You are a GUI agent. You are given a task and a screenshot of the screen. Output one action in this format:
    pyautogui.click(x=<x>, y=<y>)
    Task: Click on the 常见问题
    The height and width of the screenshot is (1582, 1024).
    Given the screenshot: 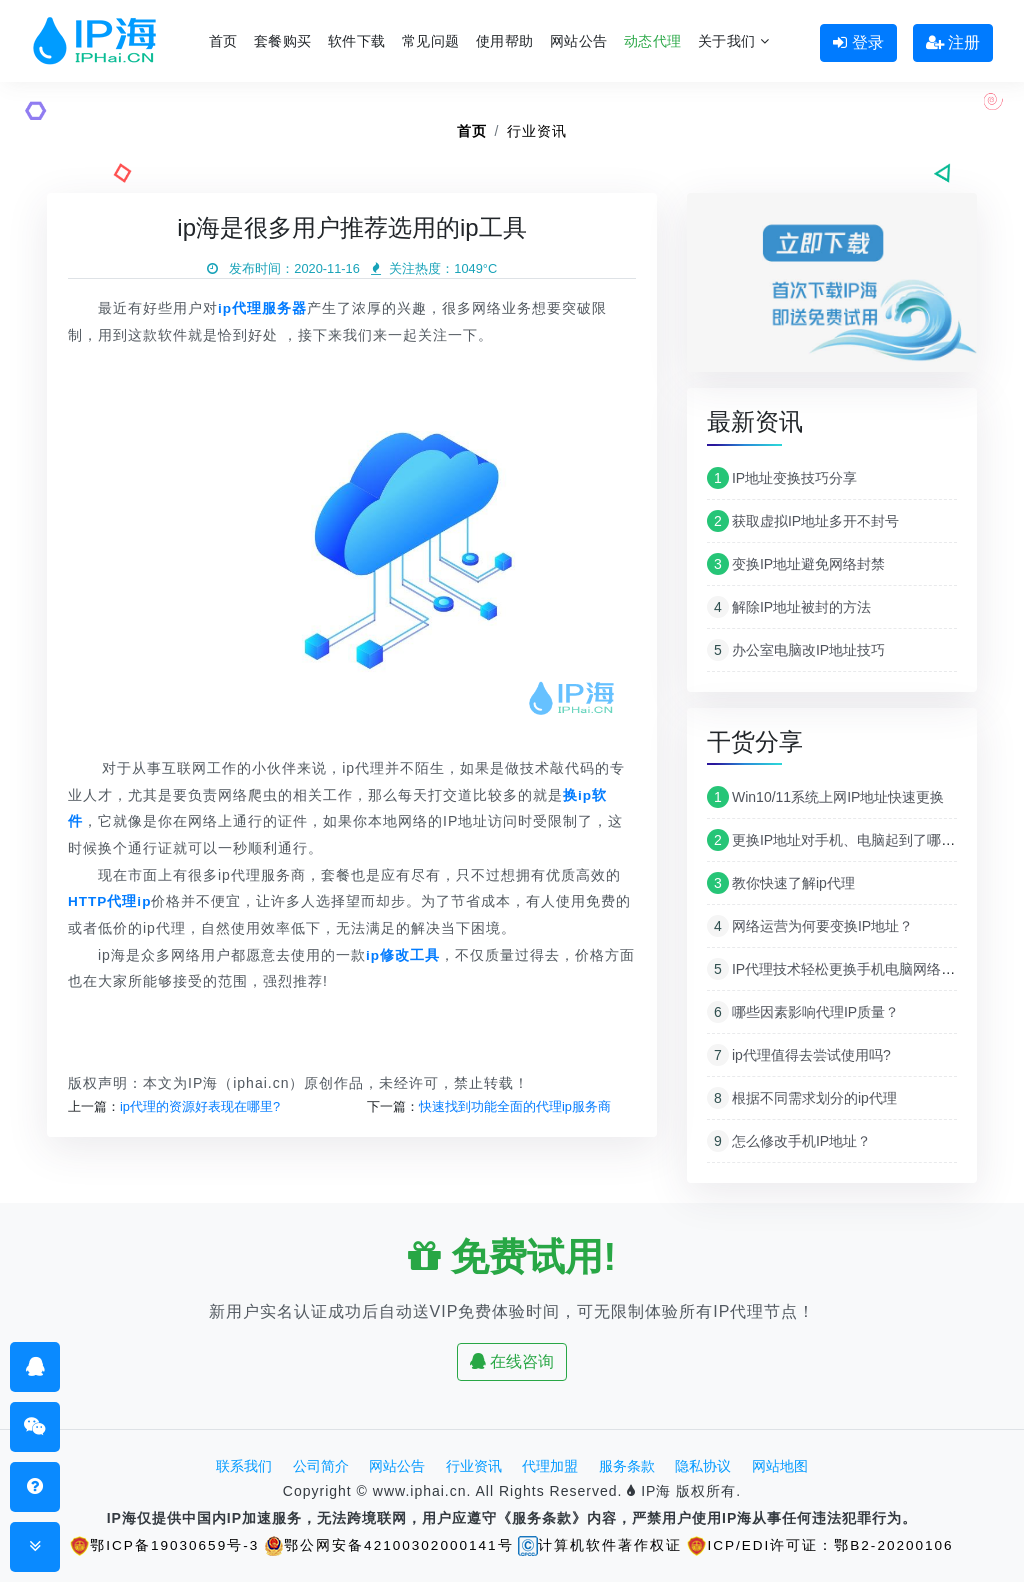 What is the action you would take?
    pyautogui.click(x=431, y=41)
    